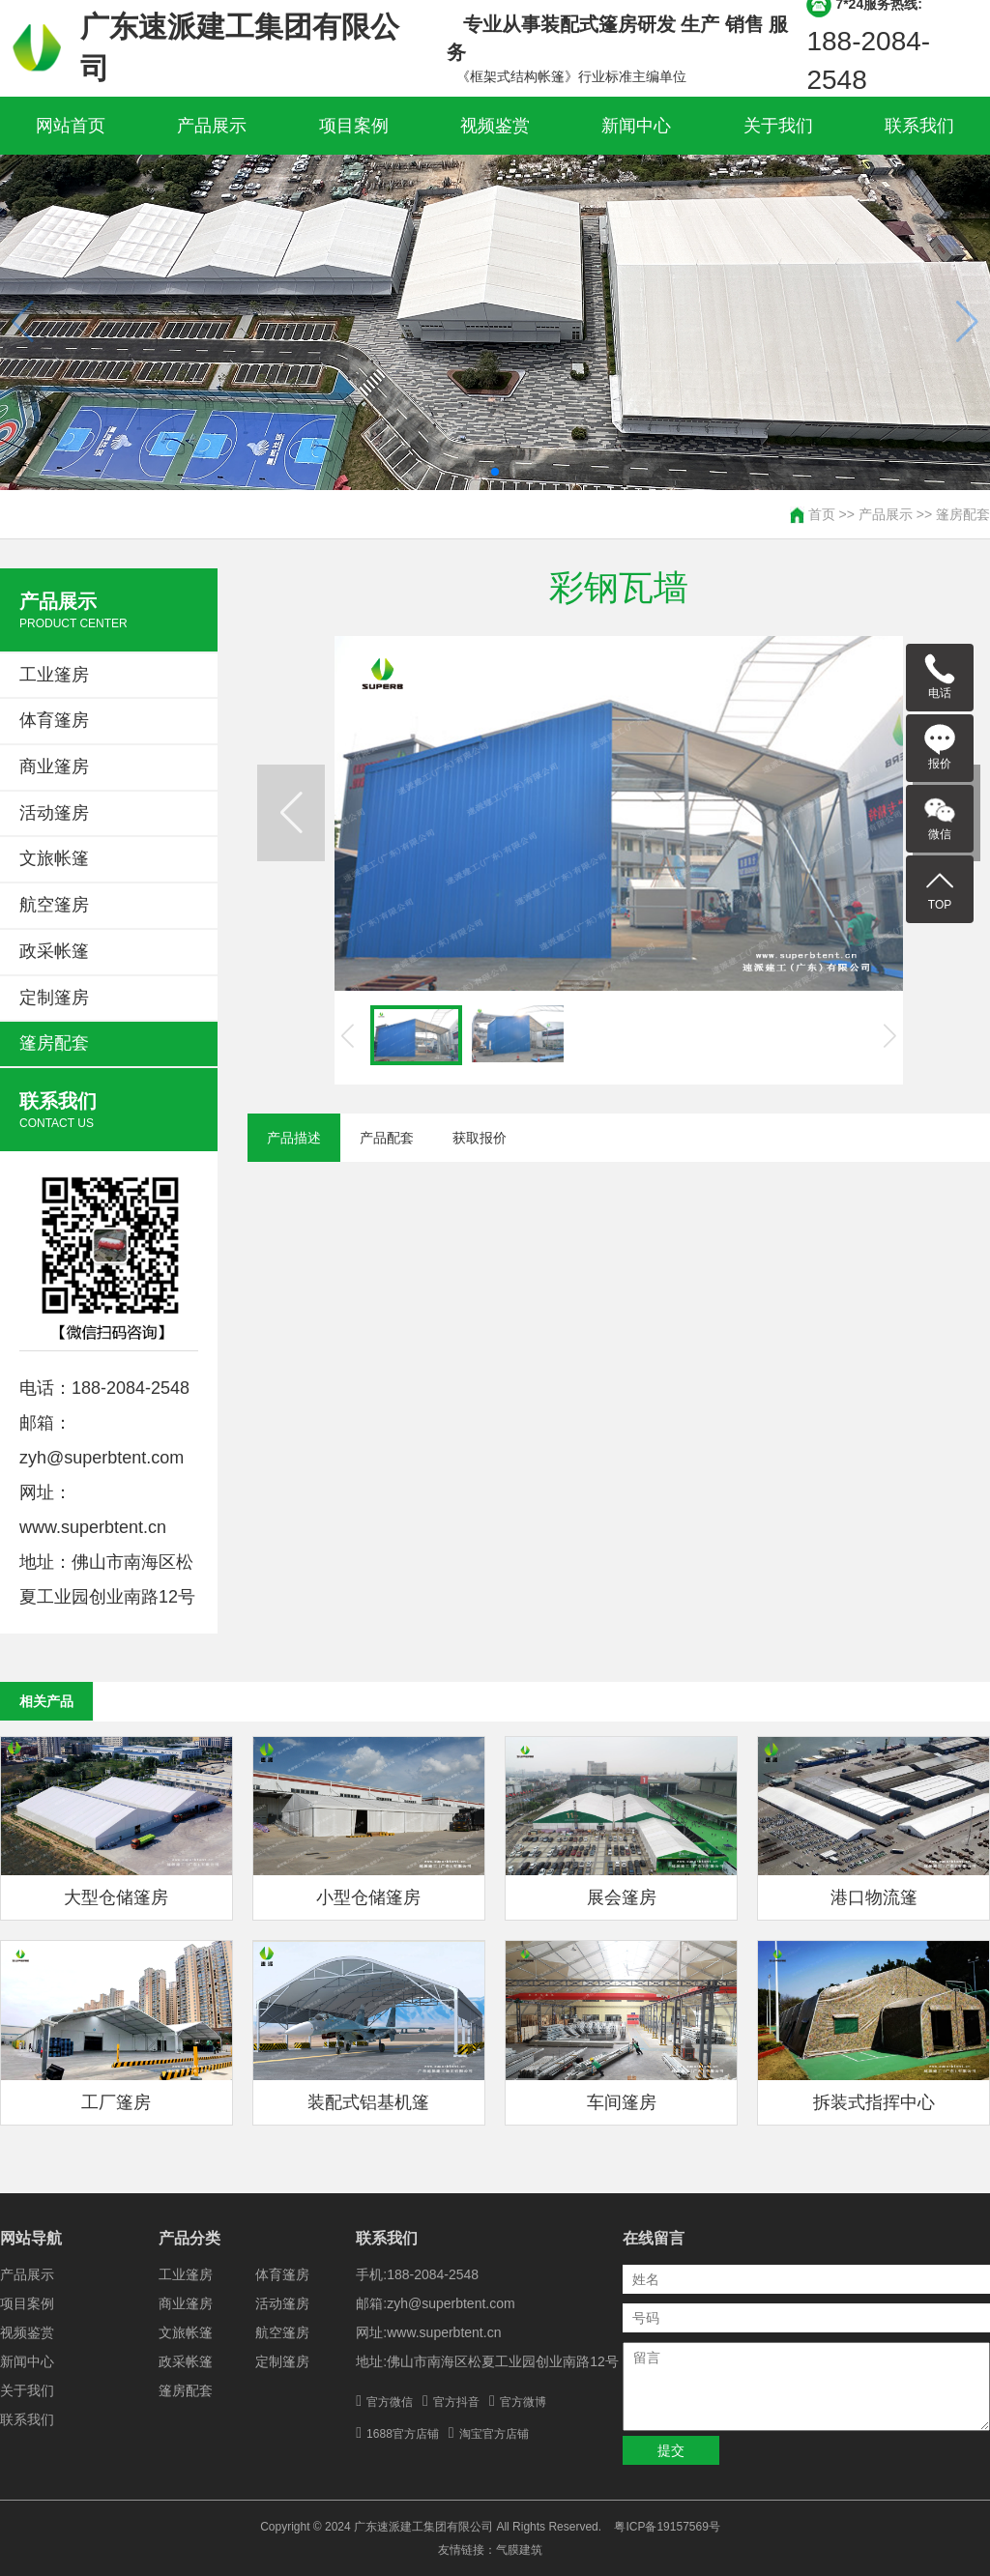 The height and width of the screenshot is (2576, 990). Describe the element at coordinates (778, 125) in the screenshot. I see `关于我们` at that location.